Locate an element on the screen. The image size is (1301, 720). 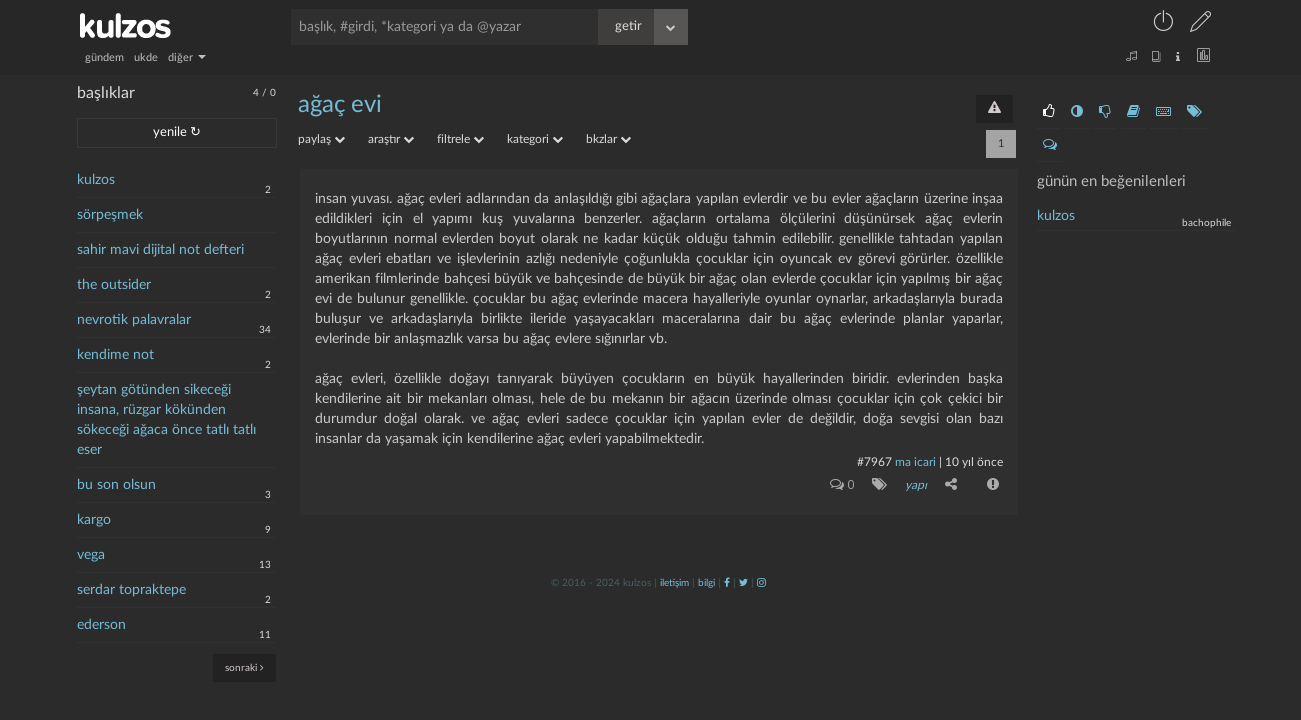
bilgi is located at coordinates (706, 583).